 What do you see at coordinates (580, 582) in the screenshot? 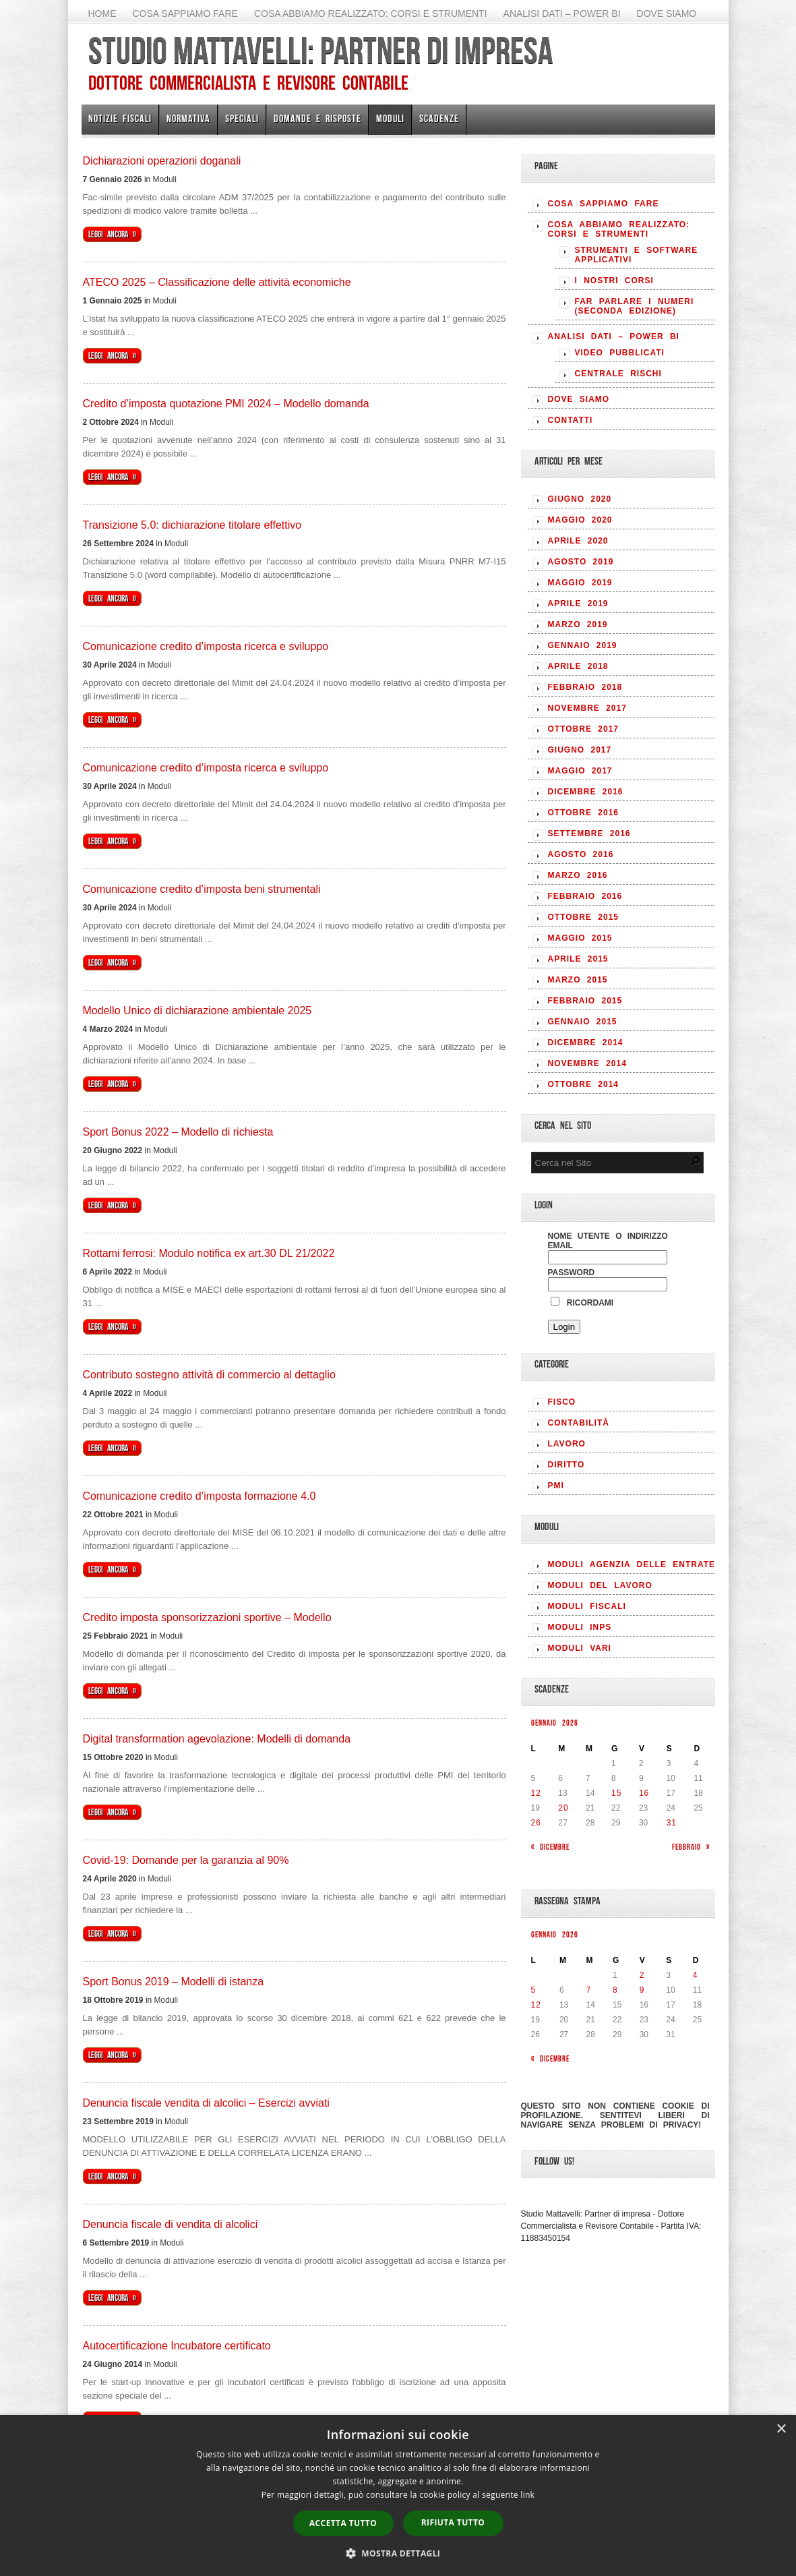
I see `Maggio 2019` at bounding box center [580, 582].